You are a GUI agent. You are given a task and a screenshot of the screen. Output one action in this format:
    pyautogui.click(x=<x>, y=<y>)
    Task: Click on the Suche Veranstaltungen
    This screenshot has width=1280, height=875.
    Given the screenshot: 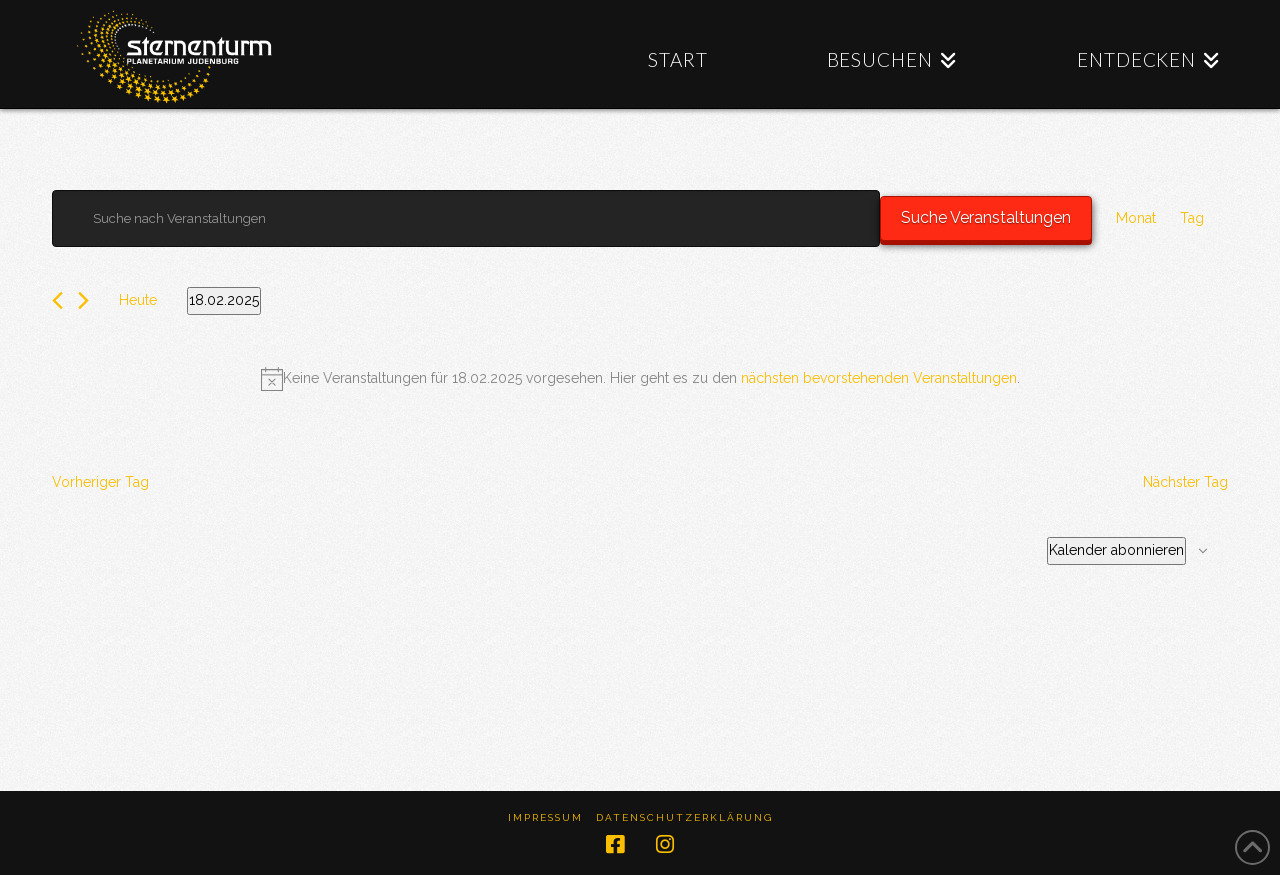 What is the action you would take?
    pyautogui.click(x=986, y=217)
    